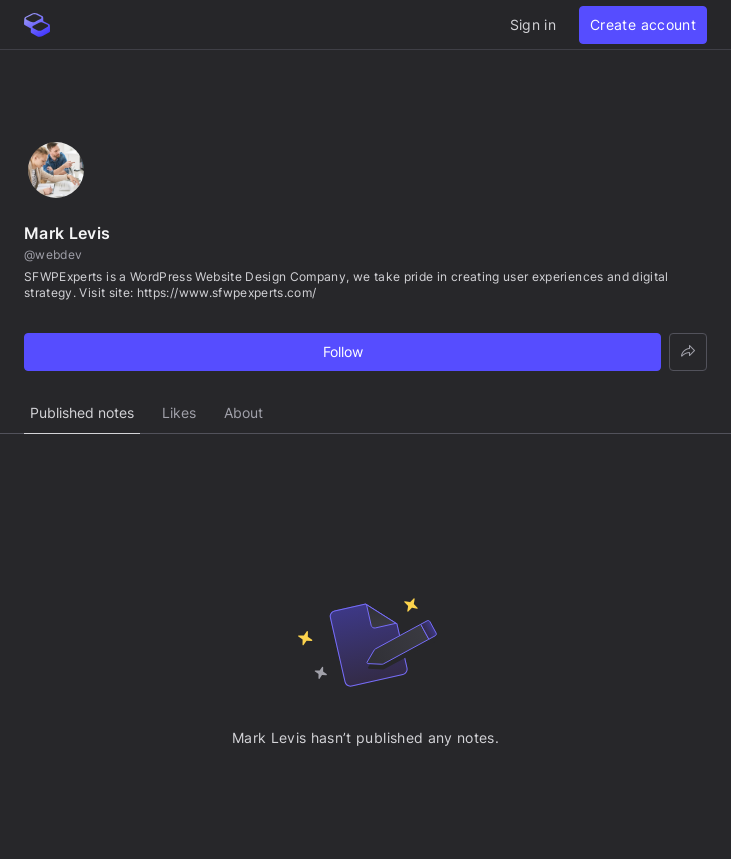  I want to click on Create account, so click(643, 24).